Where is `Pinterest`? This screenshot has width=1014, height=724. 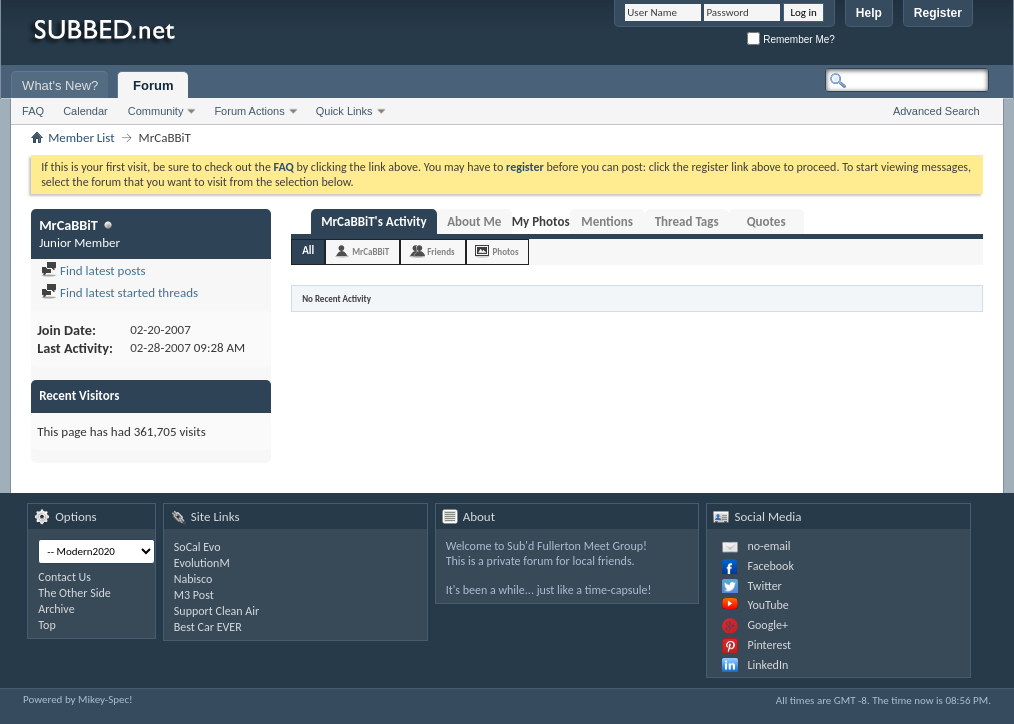
Pinterest is located at coordinates (769, 645).